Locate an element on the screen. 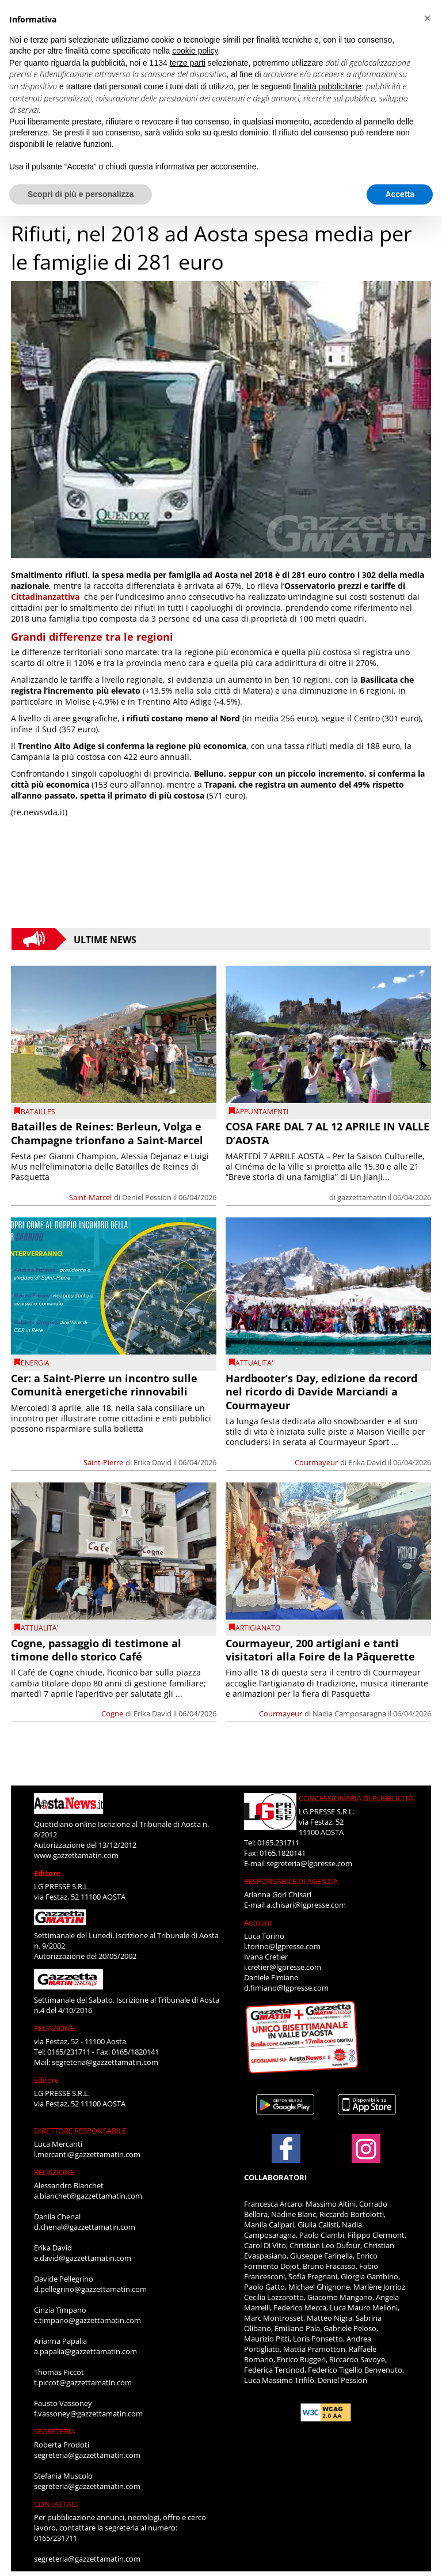 The height and width of the screenshot is (2576, 442). a.papalia@gazzettamatin.com is located at coordinates (85, 2351).